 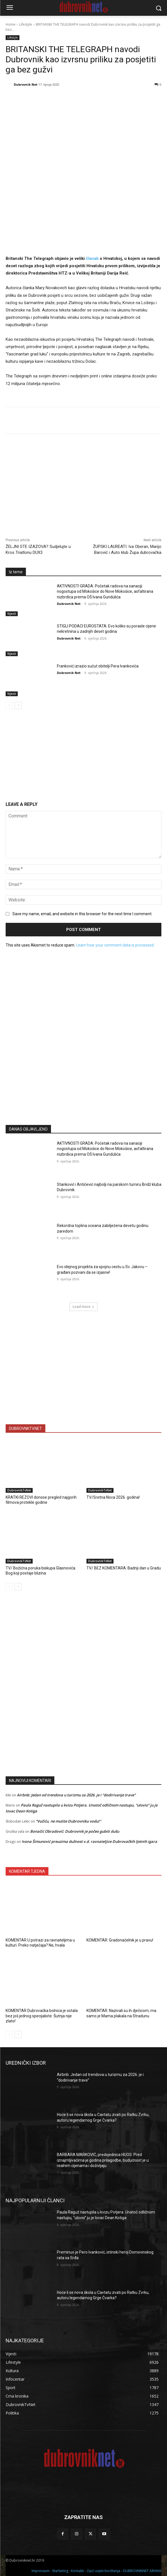 What do you see at coordinates (42, 2015) in the screenshot?
I see `KOMENTAR Dubrovačka bolnica je ostala bez još jednog specijaliste. Šutnja nije zlato!` at bounding box center [42, 2015].